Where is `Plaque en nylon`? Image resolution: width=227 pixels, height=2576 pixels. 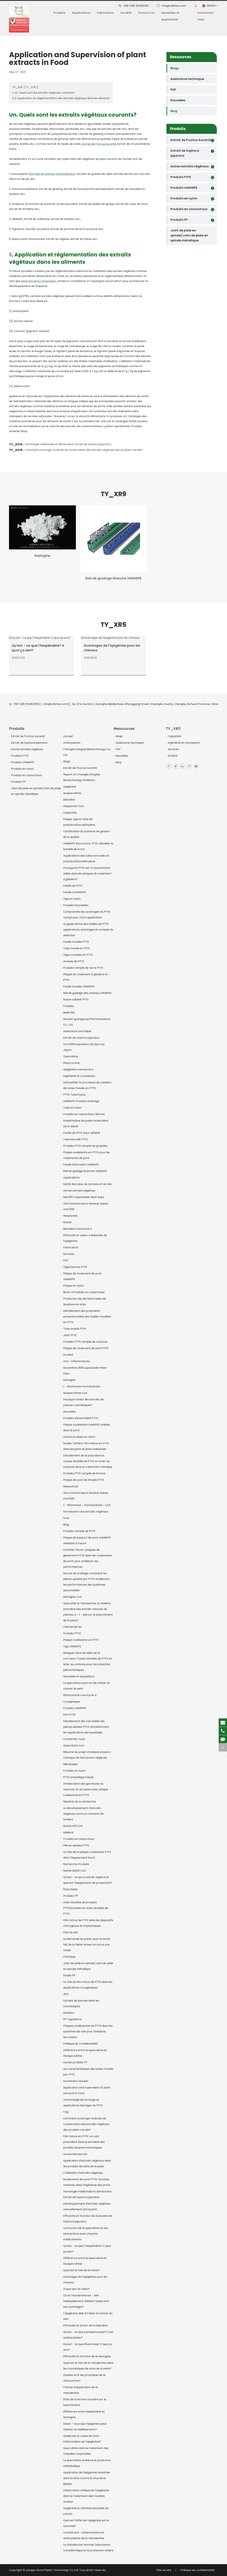
Plaque en nylon is located at coordinates (73, 1286).